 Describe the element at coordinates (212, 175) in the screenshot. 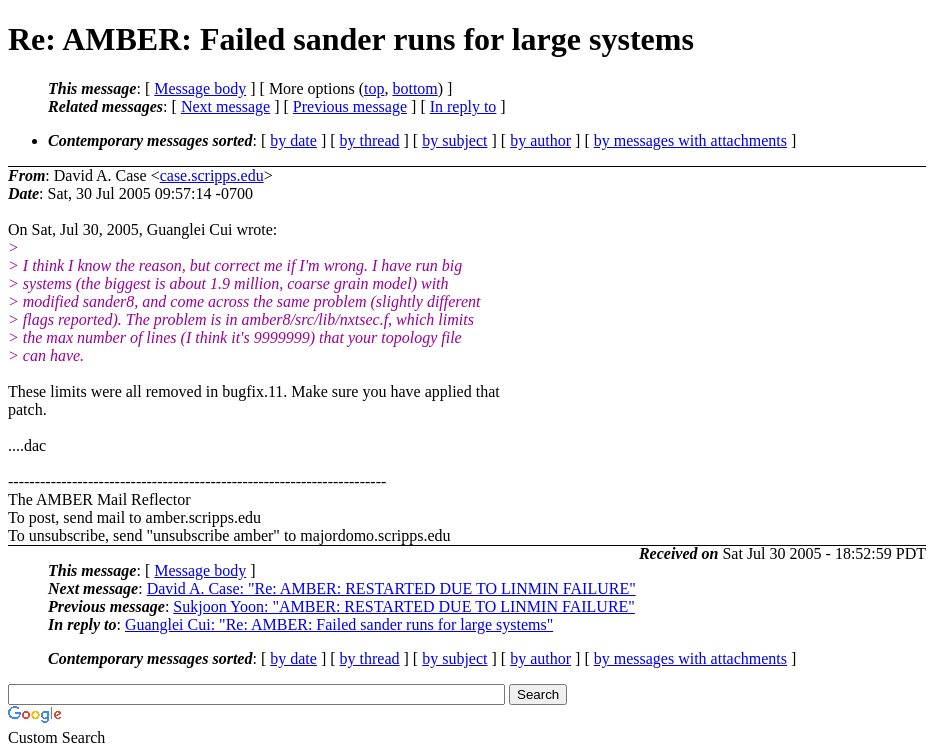

I see `case.scripps.edu` at that location.